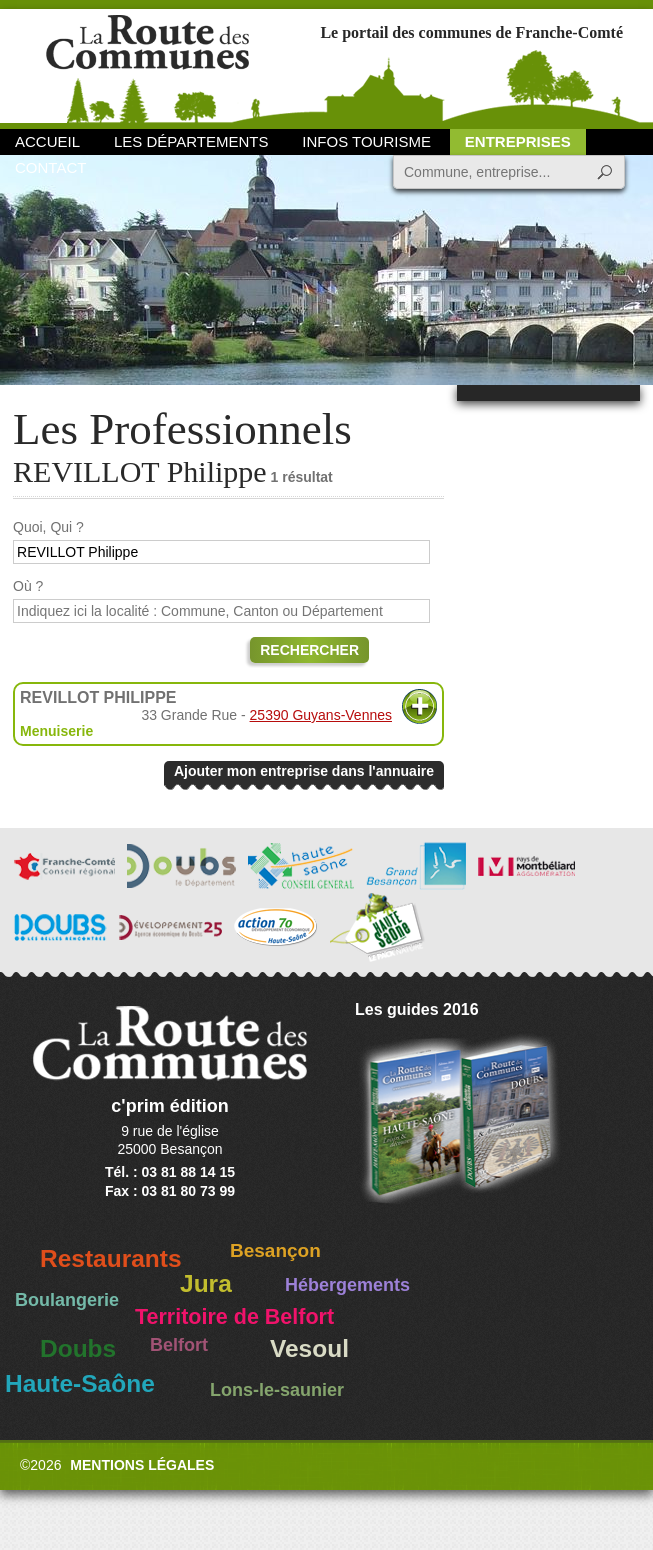  I want to click on Contact, so click(50, 167).